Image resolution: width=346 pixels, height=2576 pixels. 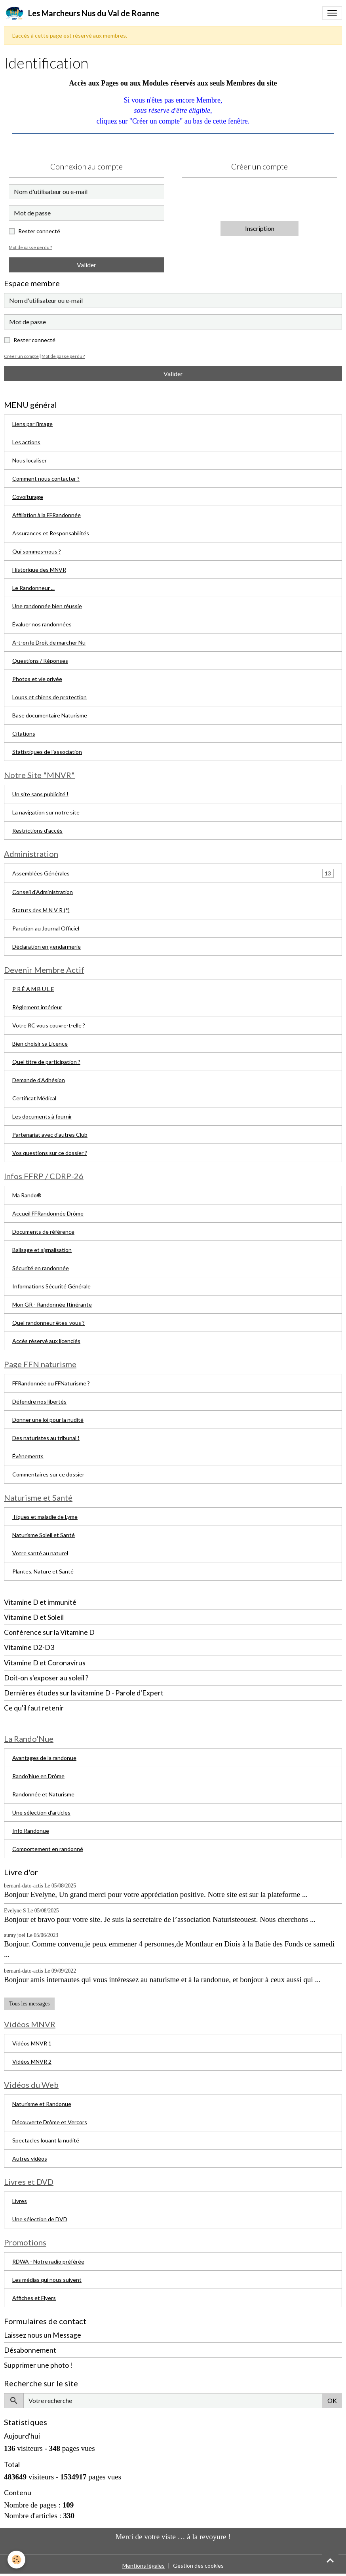 What do you see at coordinates (43, 1571) in the screenshot?
I see `Plantes, Nature et Santé` at bounding box center [43, 1571].